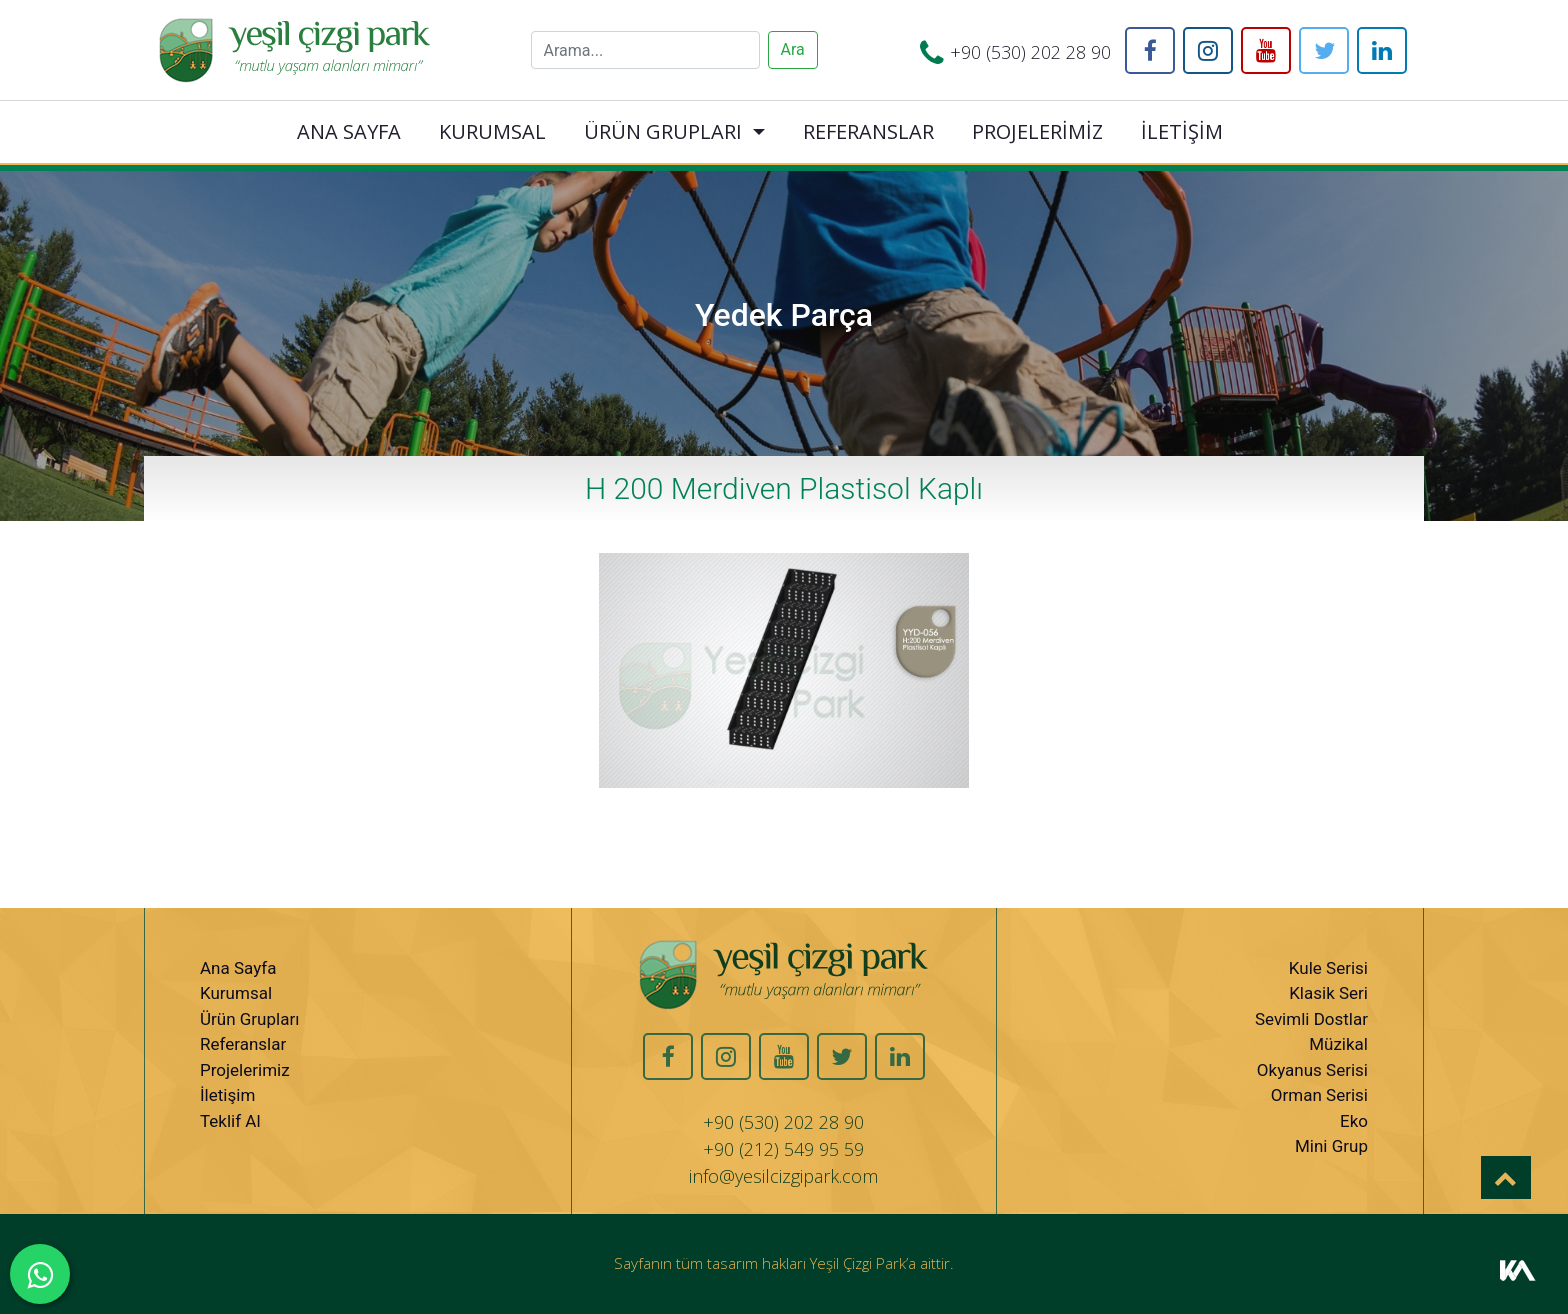 This screenshot has width=1568, height=1314. Describe the element at coordinates (663, 131) in the screenshot. I see `ÜRÜN GRUPLARI` at that location.